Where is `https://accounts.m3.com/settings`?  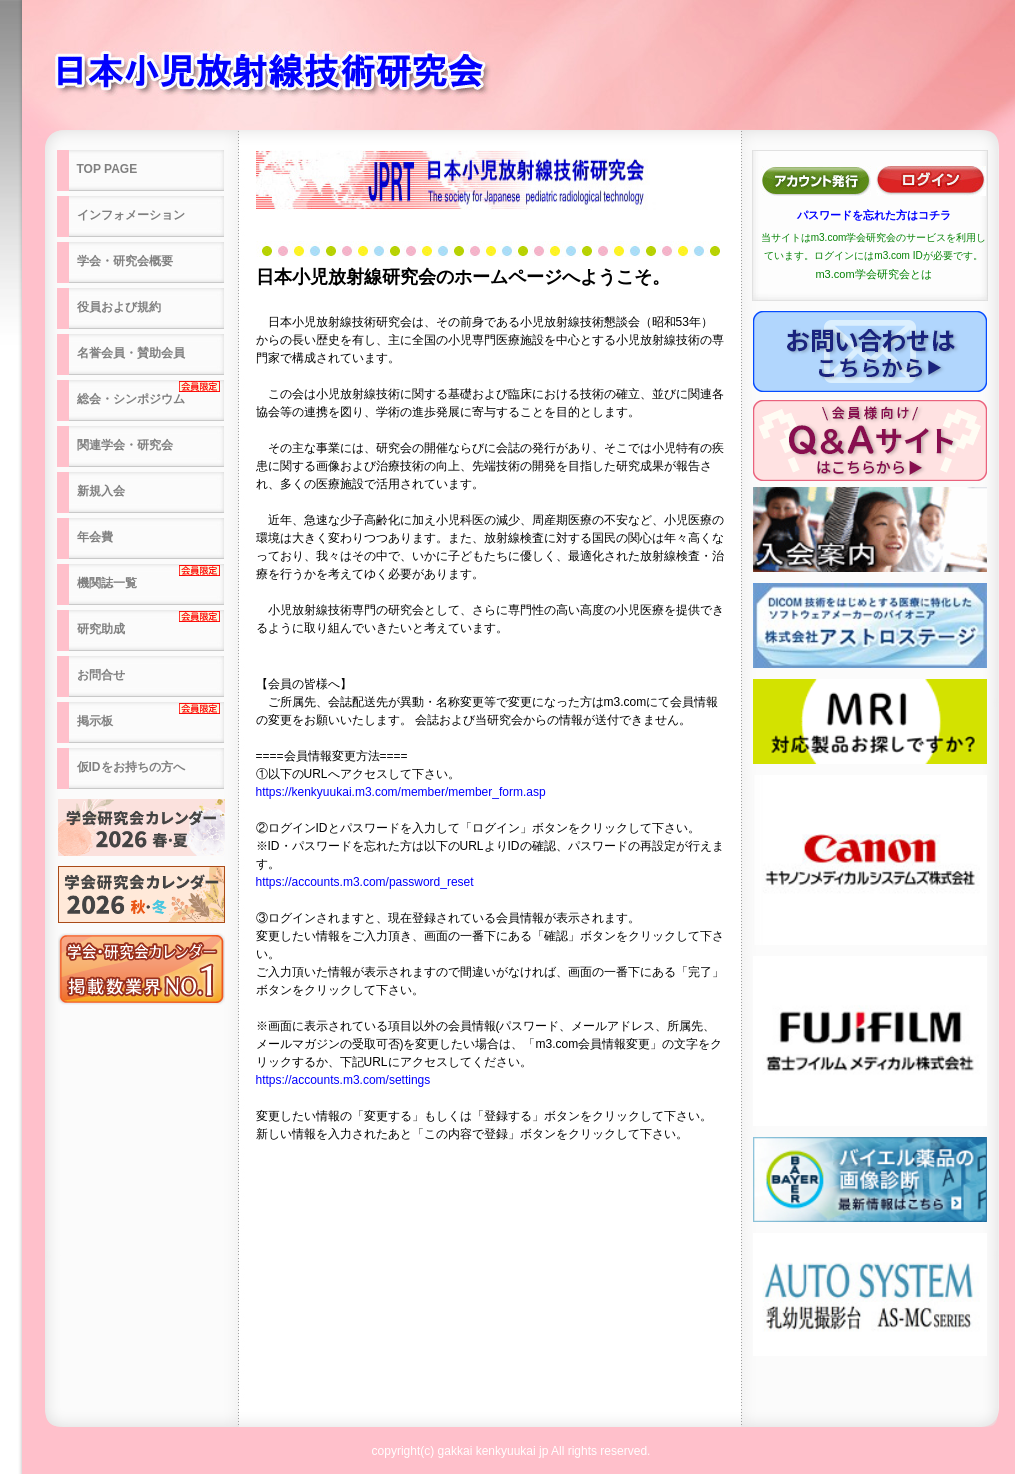
https://accounts.m3.com/settings is located at coordinates (343, 1080).